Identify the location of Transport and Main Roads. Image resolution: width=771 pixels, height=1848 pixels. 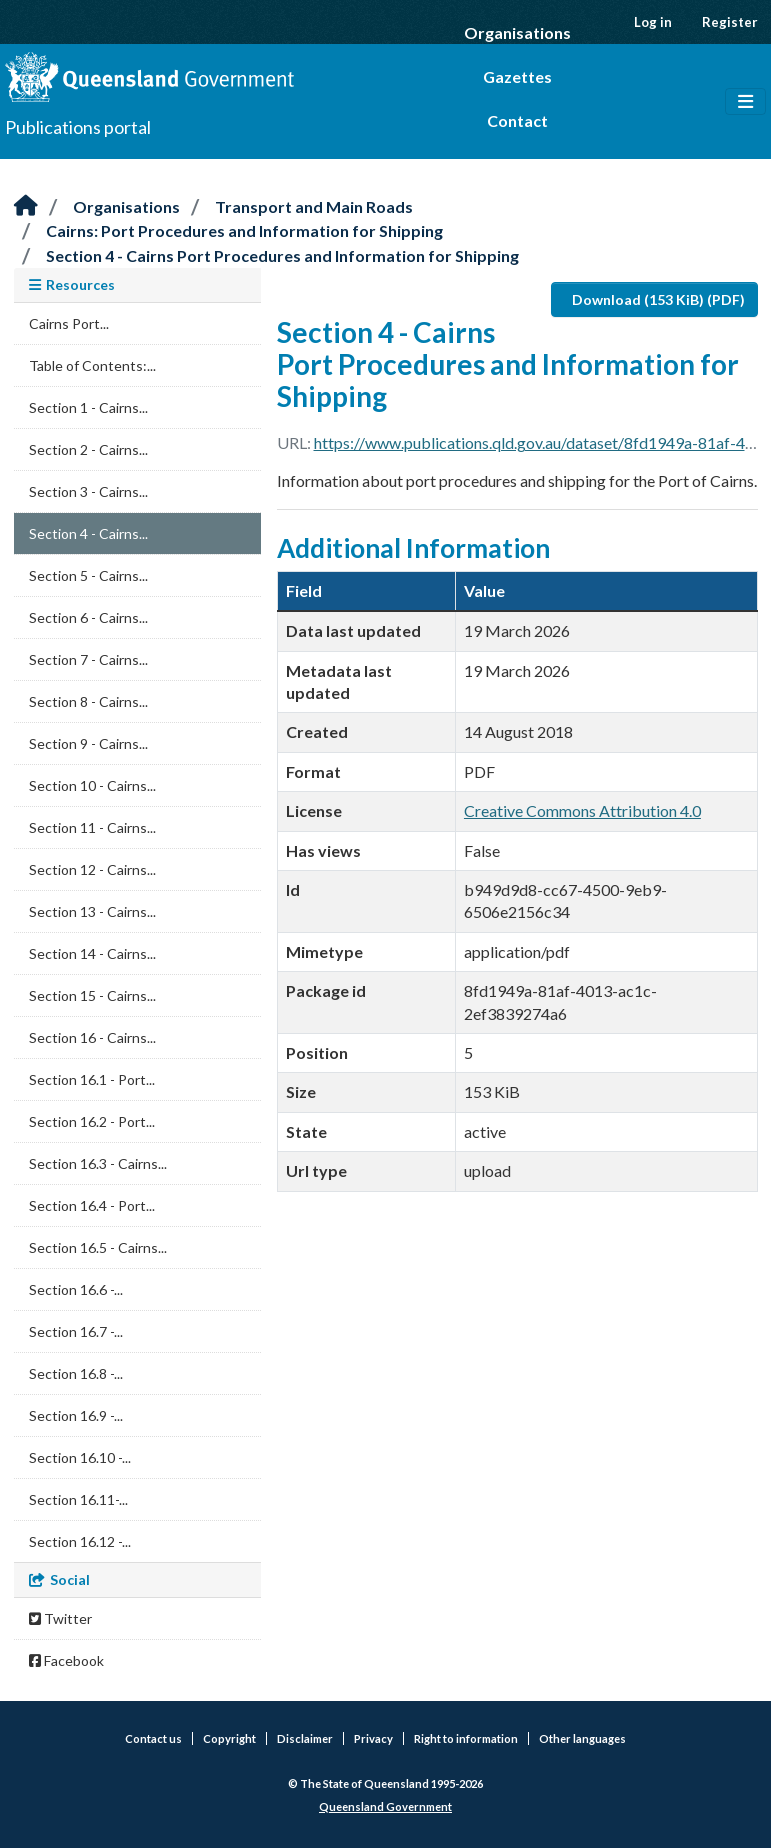
(314, 206).